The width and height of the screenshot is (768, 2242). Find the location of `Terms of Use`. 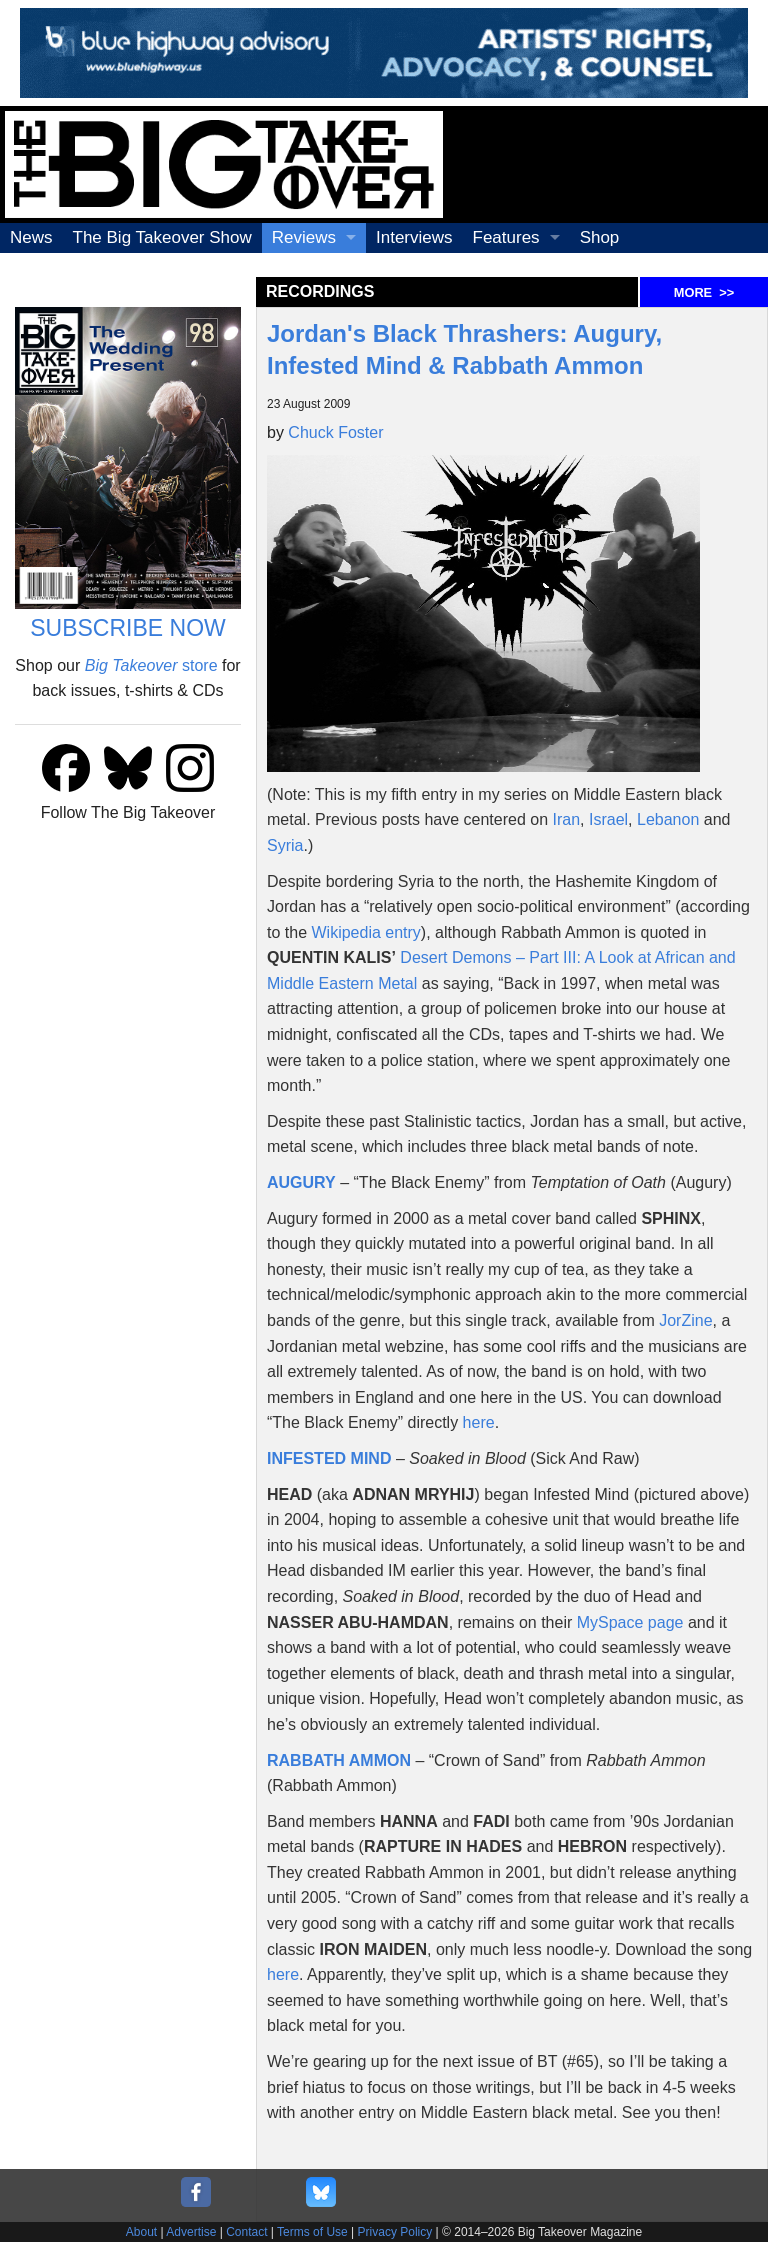

Terms of Use is located at coordinates (312, 2232).